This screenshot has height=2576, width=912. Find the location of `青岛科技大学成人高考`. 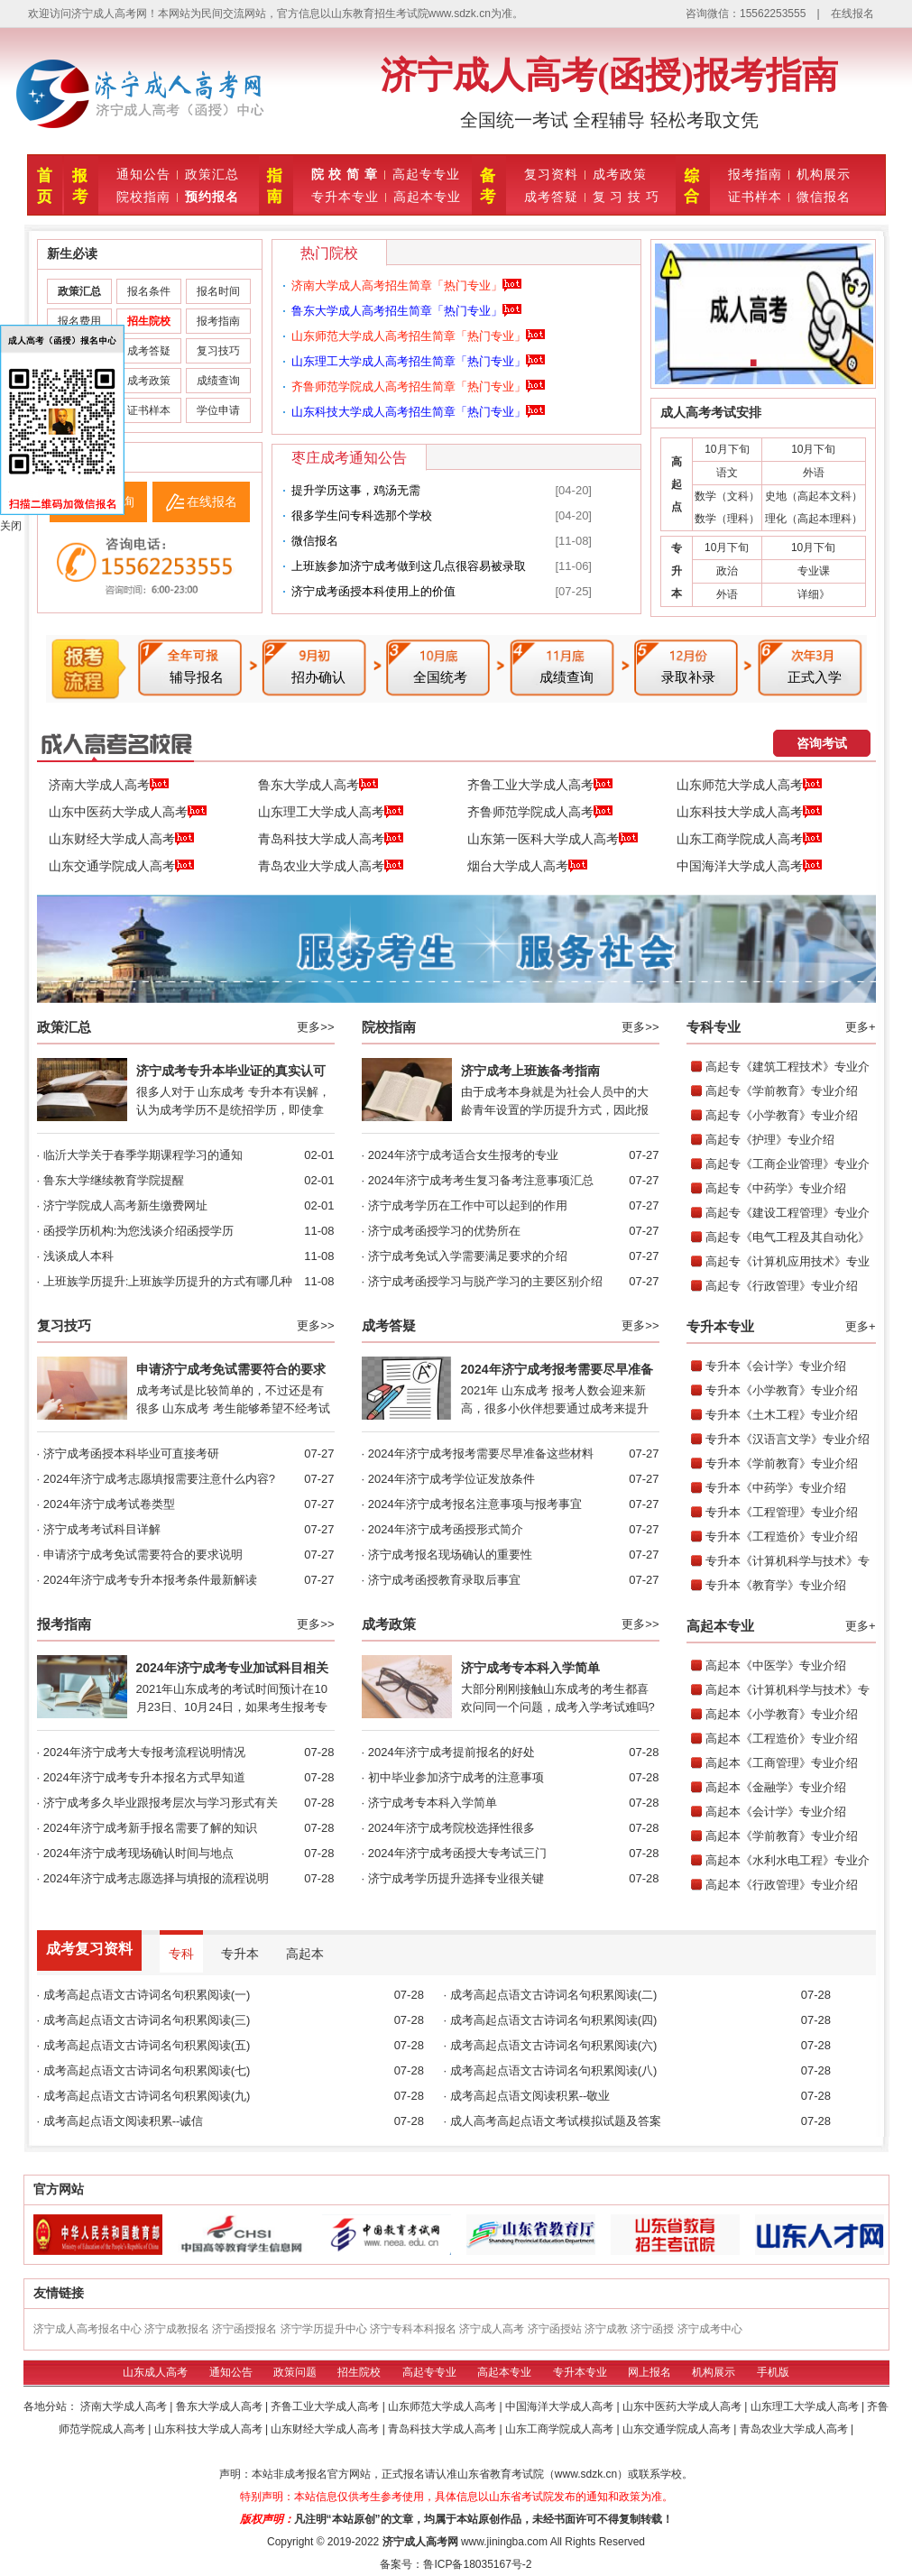

青岛科技大学成人高考 is located at coordinates (330, 840).